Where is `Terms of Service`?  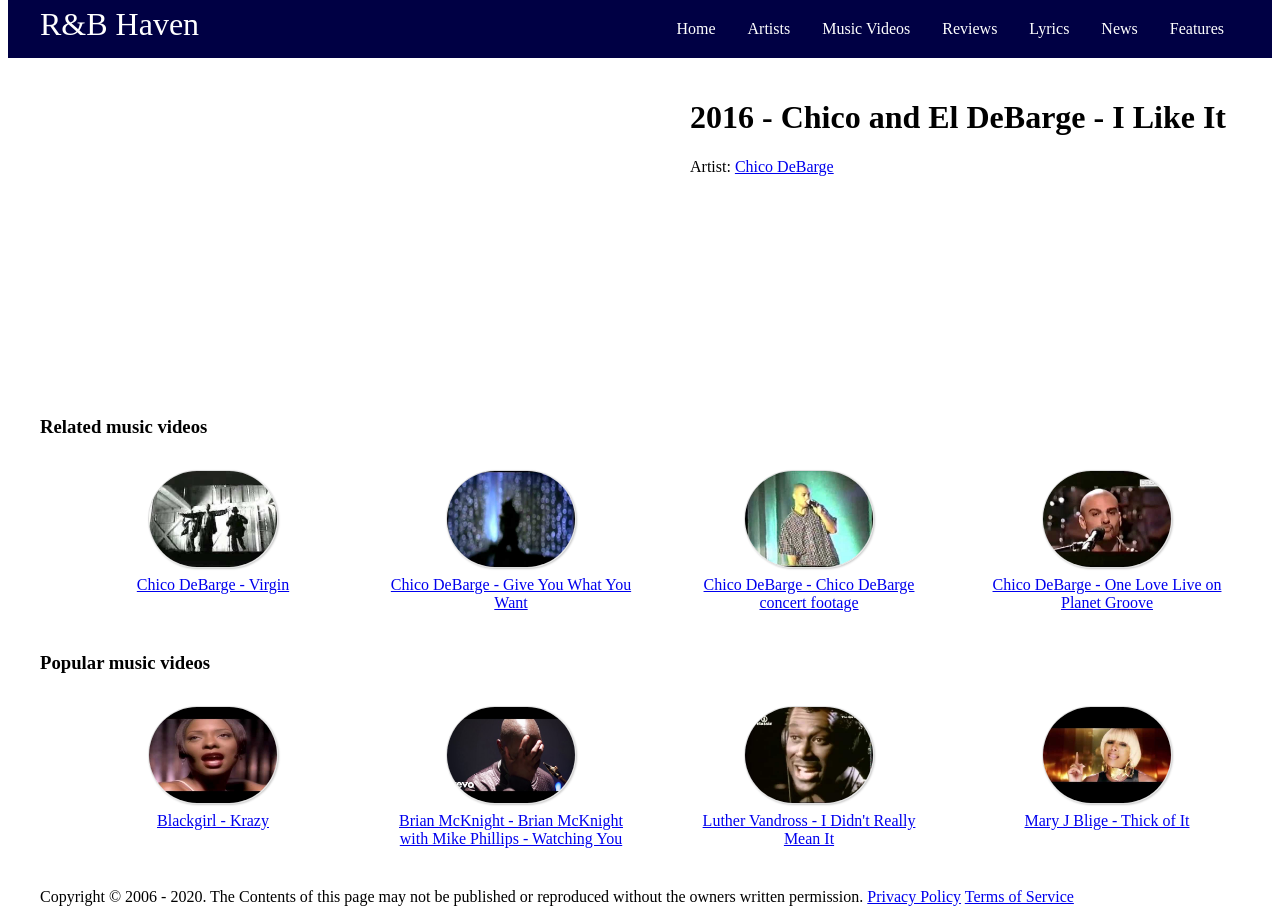 Terms of Service is located at coordinates (1019, 896).